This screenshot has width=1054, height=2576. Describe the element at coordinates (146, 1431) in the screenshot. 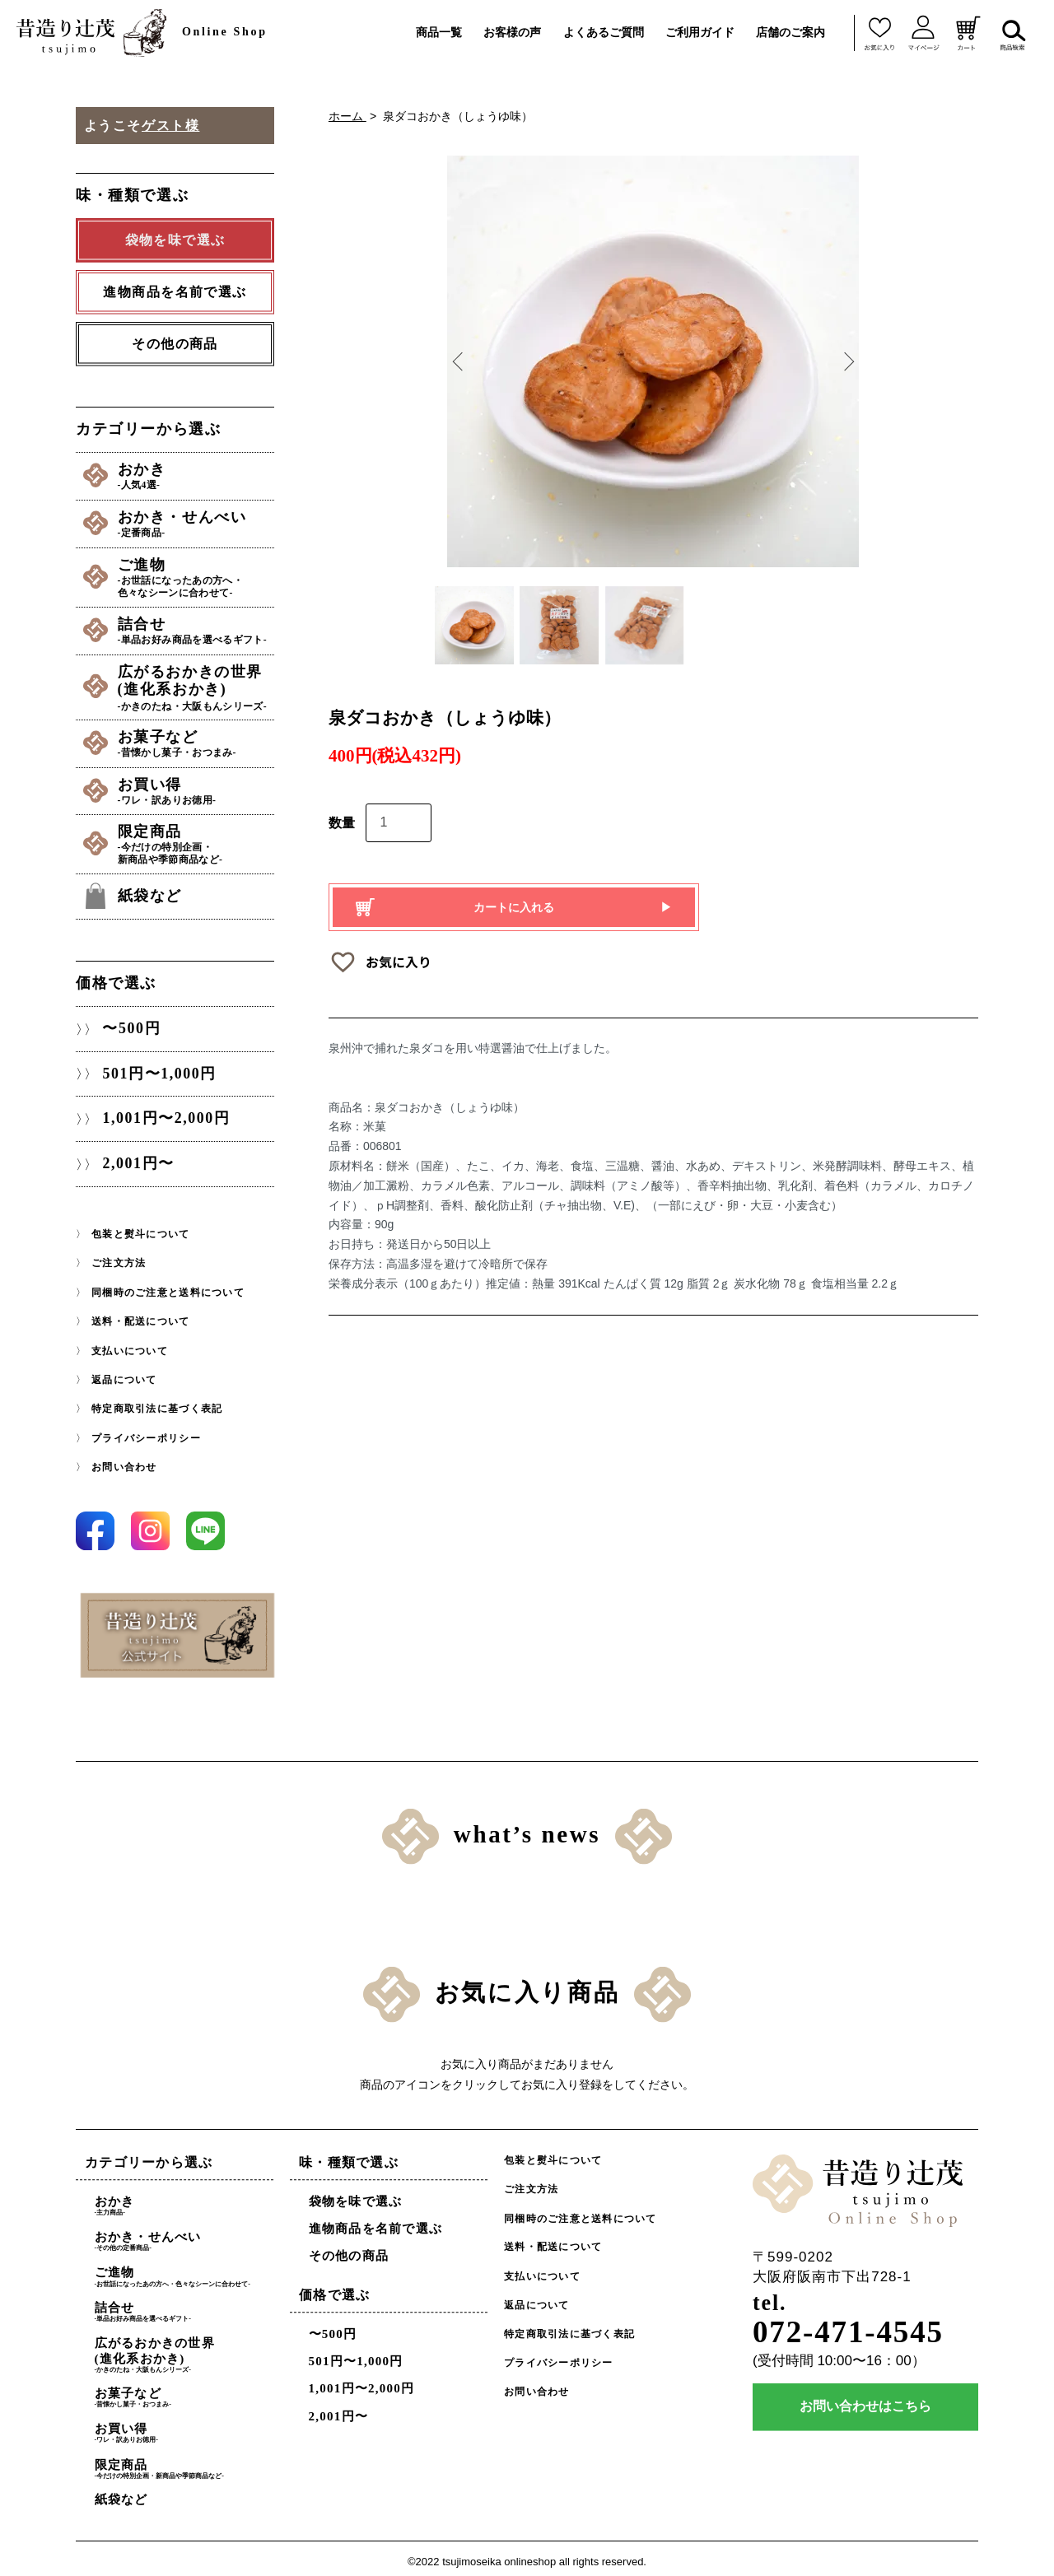

I see `プライバシーポリシー` at that location.